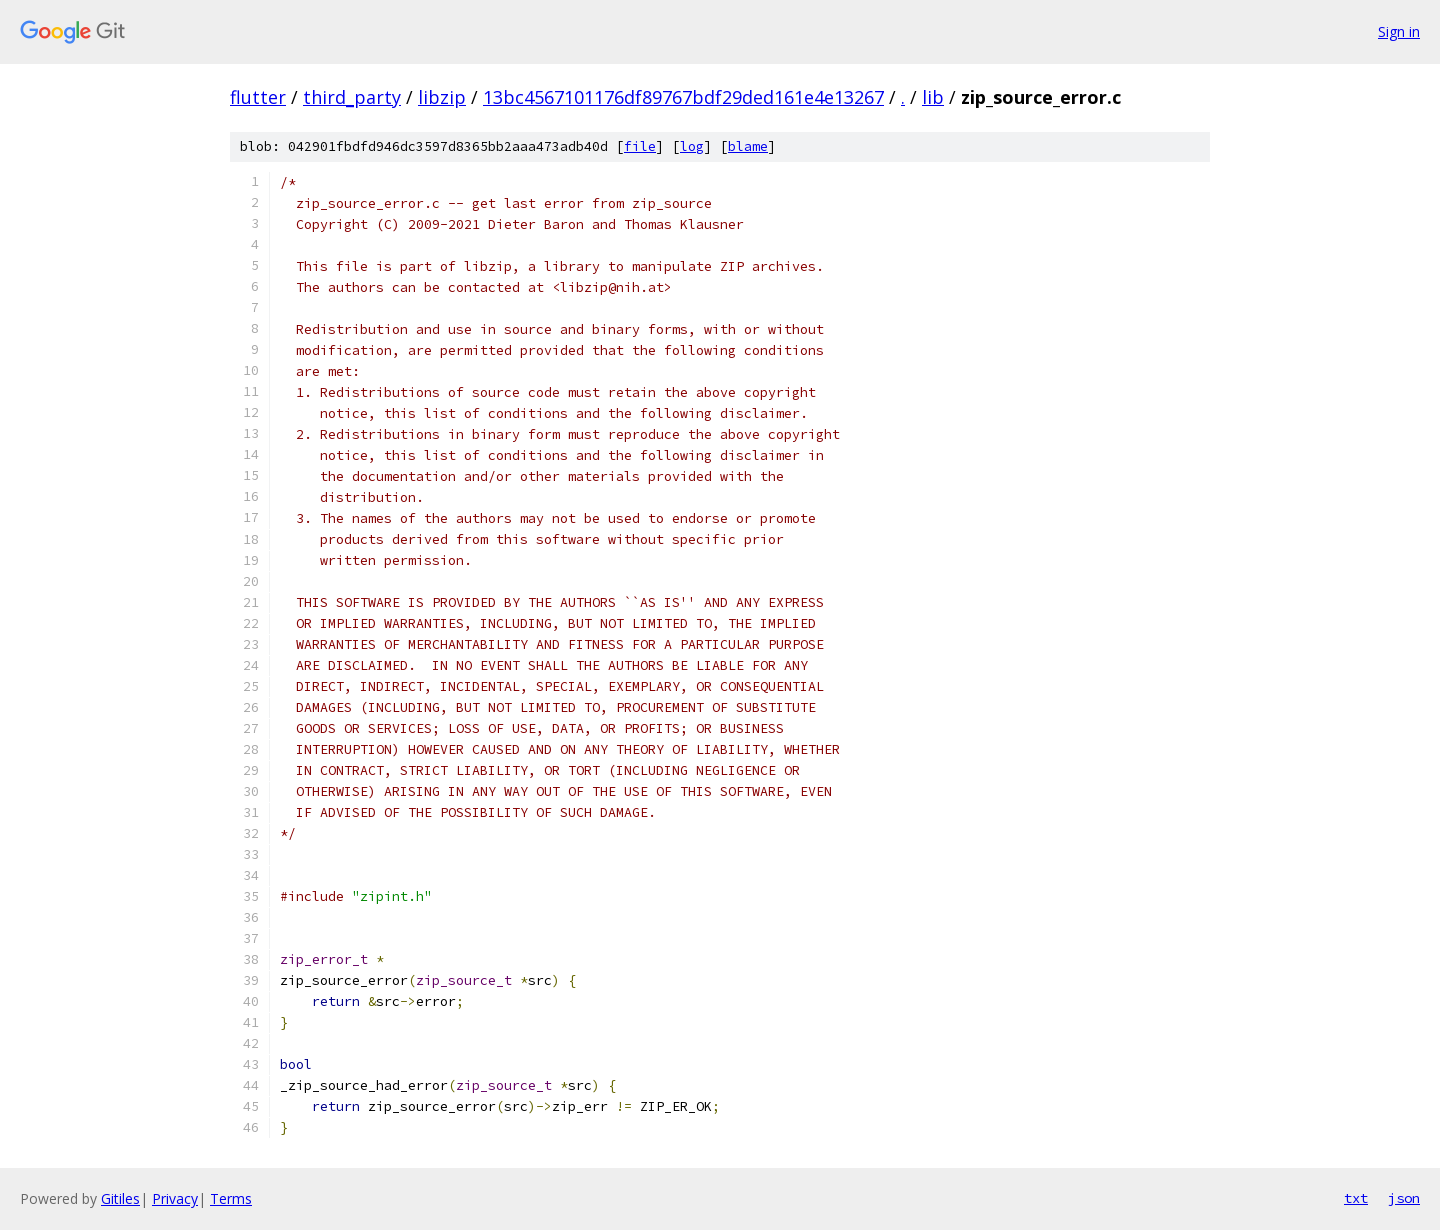 The image size is (1440, 1230). Describe the element at coordinates (1399, 31) in the screenshot. I see `Sign in` at that location.